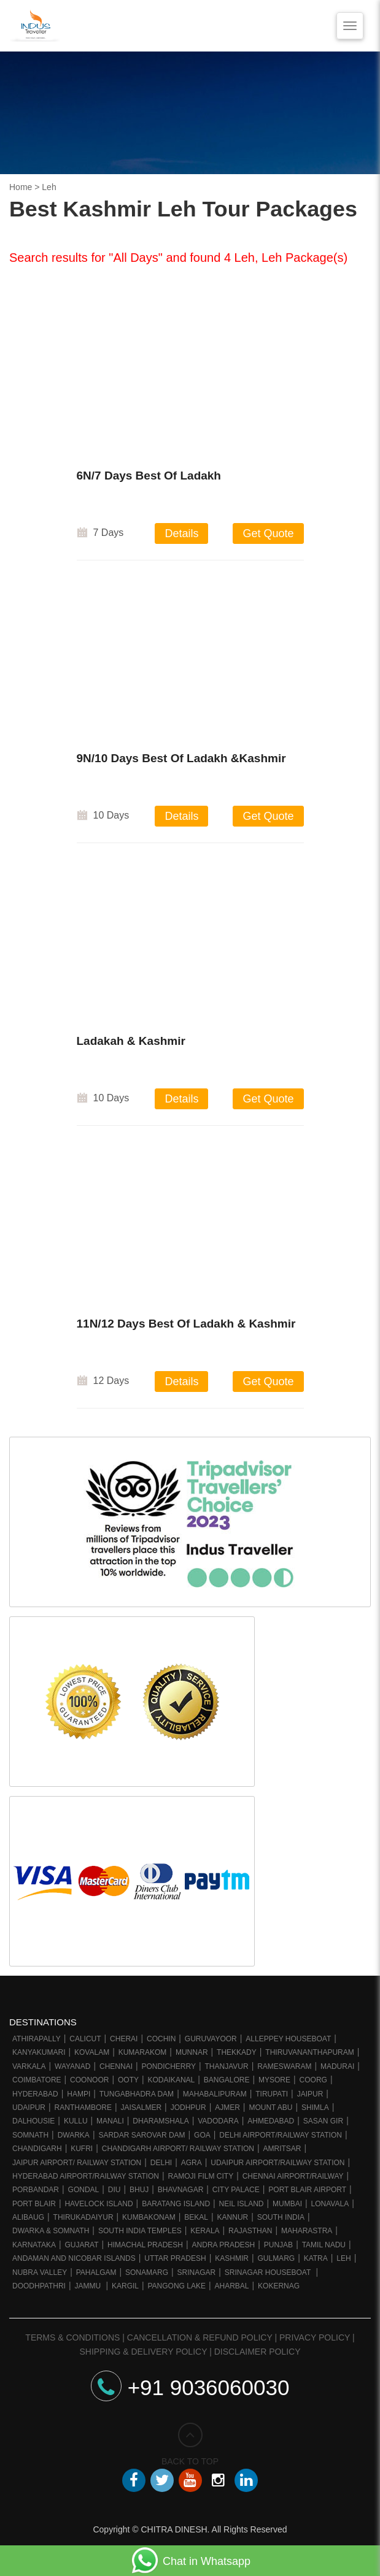 This screenshot has width=380, height=2576. I want to click on Nubra Valley, so click(39, 2272).